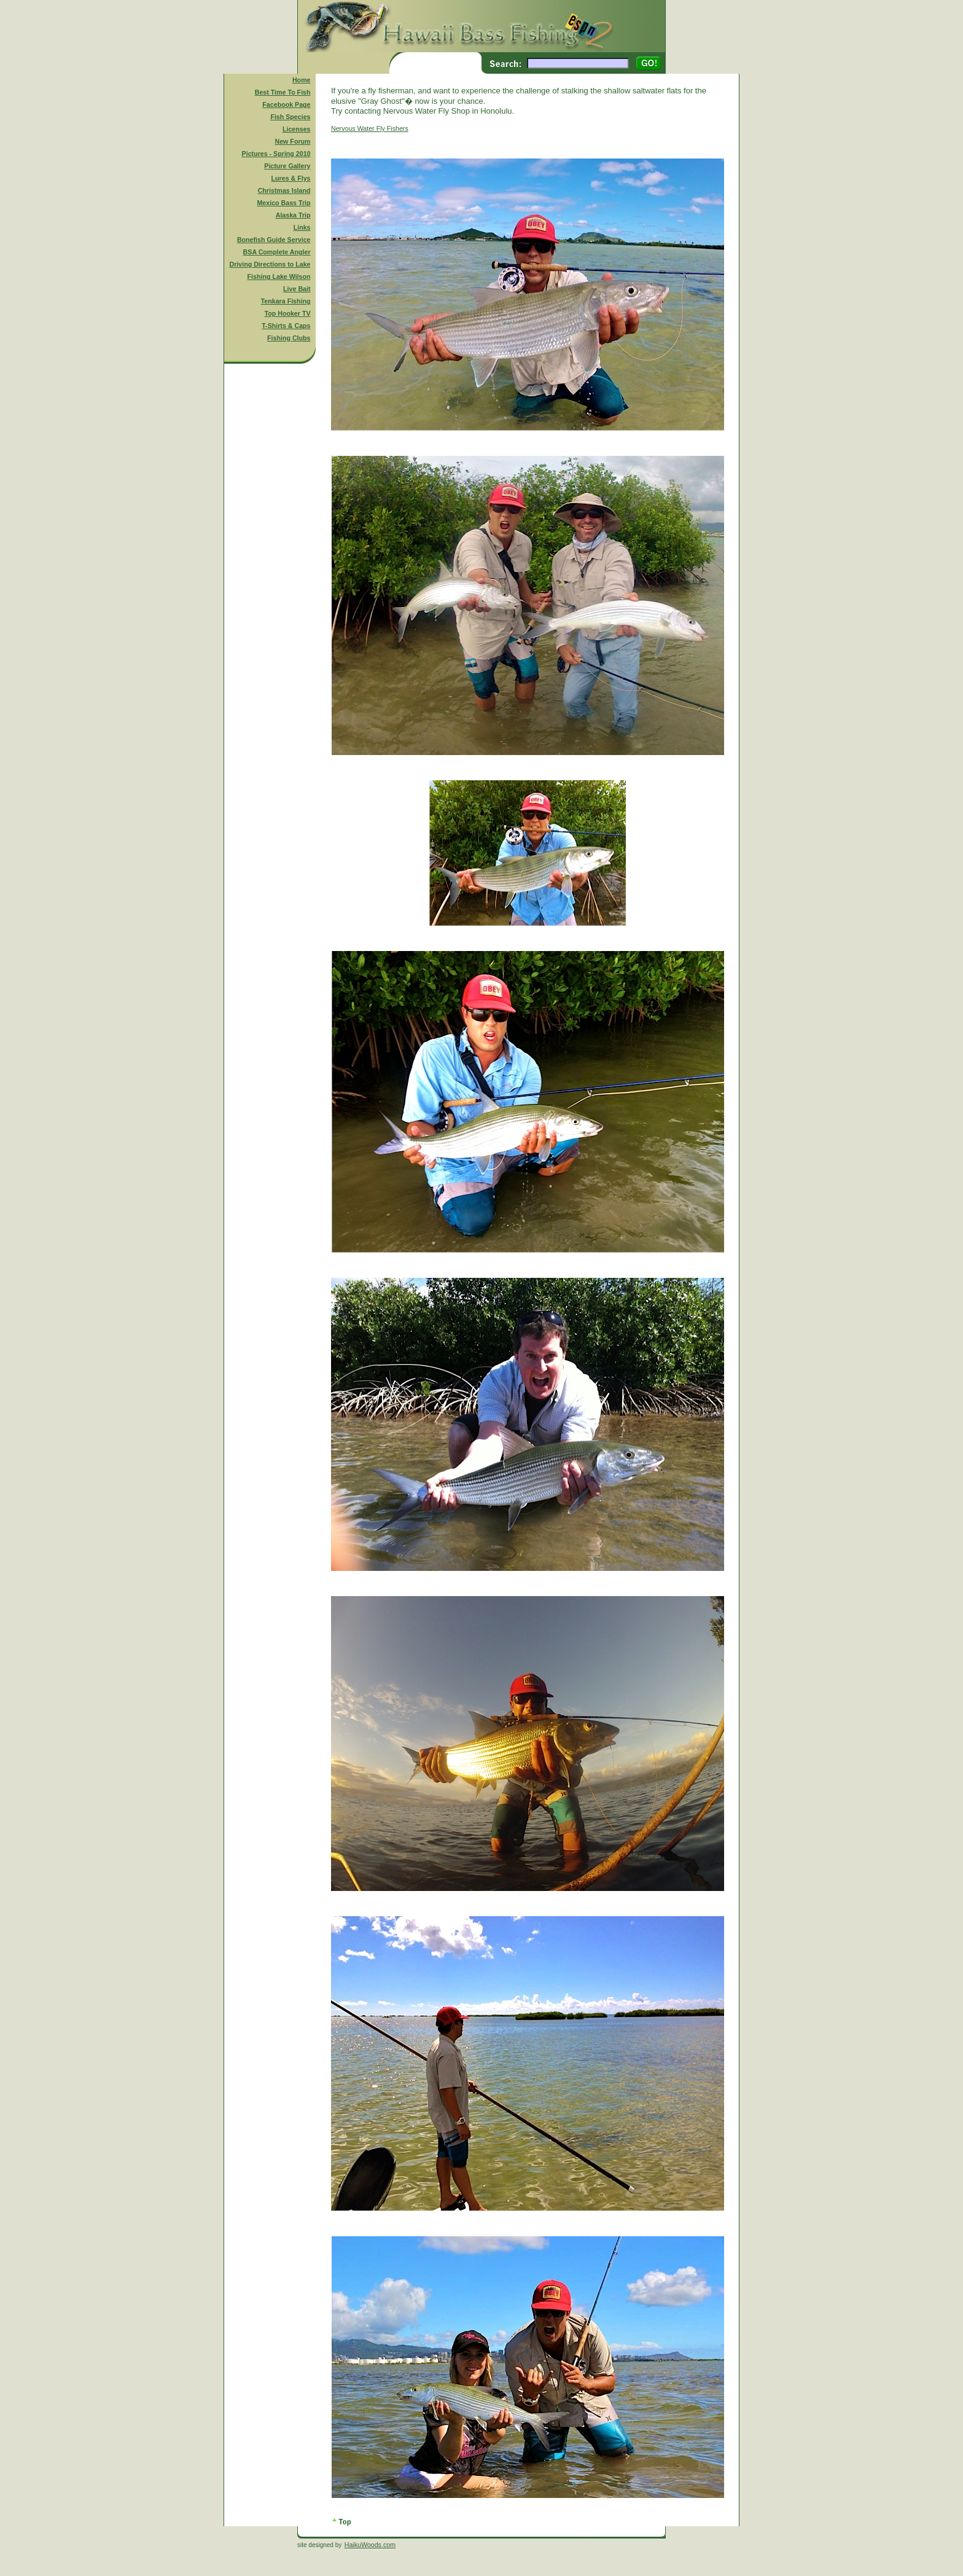 This screenshot has height=2576, width=963. What do you see at coordinates (286, 325) in the screenshot?
I see `T-Shirts & Caps` at bounding box center [286, 325].